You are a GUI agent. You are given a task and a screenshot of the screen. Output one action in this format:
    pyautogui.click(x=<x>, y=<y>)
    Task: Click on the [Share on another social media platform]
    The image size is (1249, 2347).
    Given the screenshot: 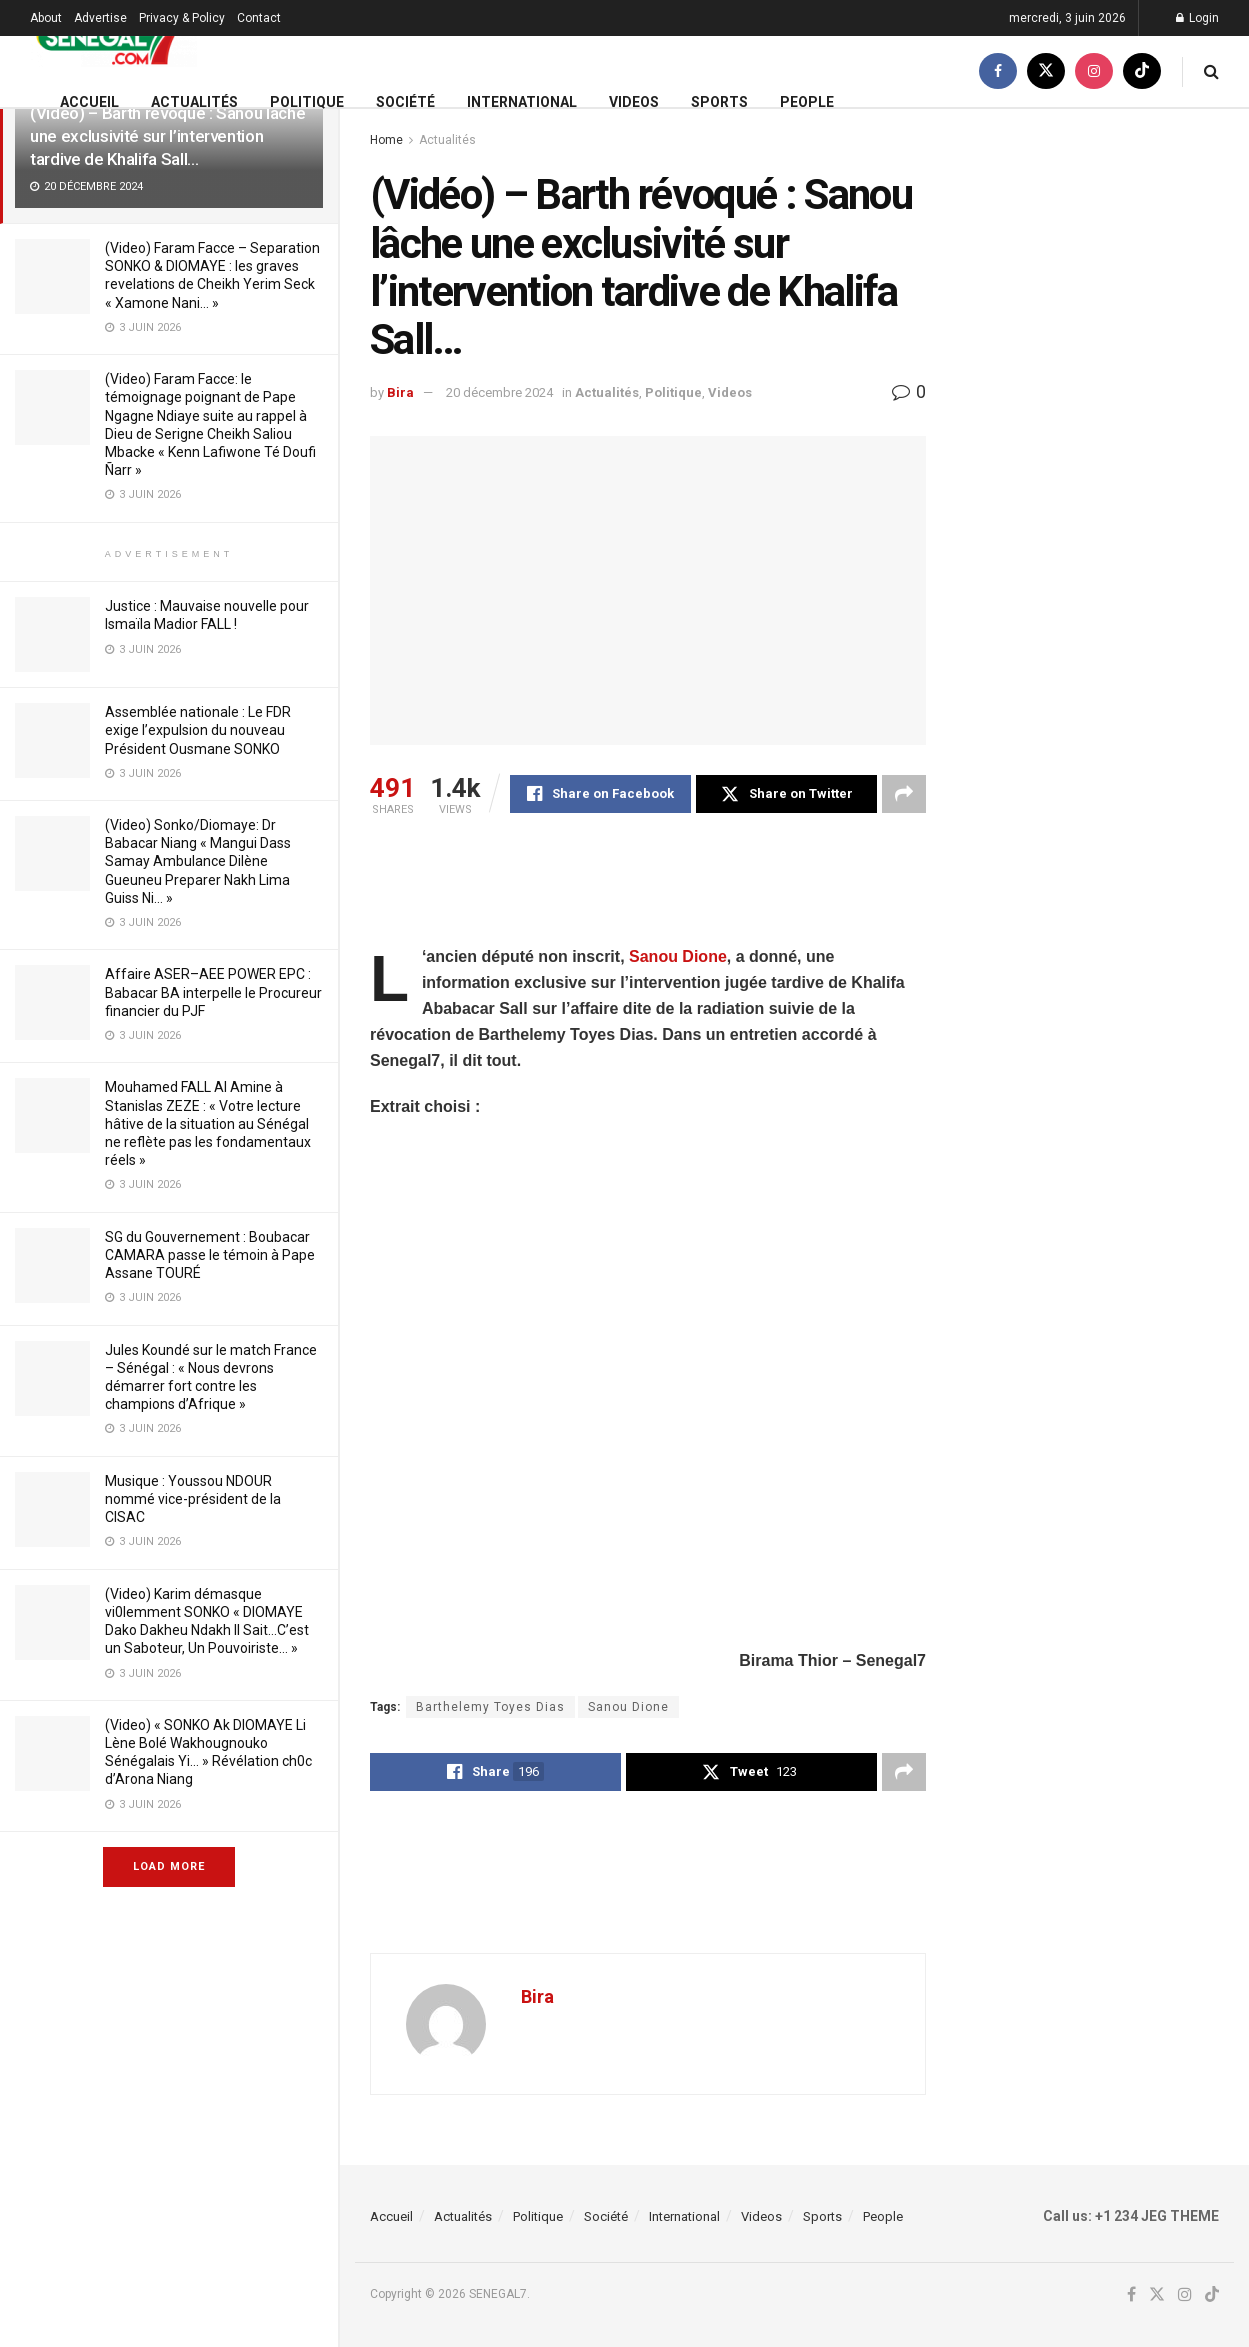 What is the action you would take?
    pyautogui.click(x=904, y=794)
    